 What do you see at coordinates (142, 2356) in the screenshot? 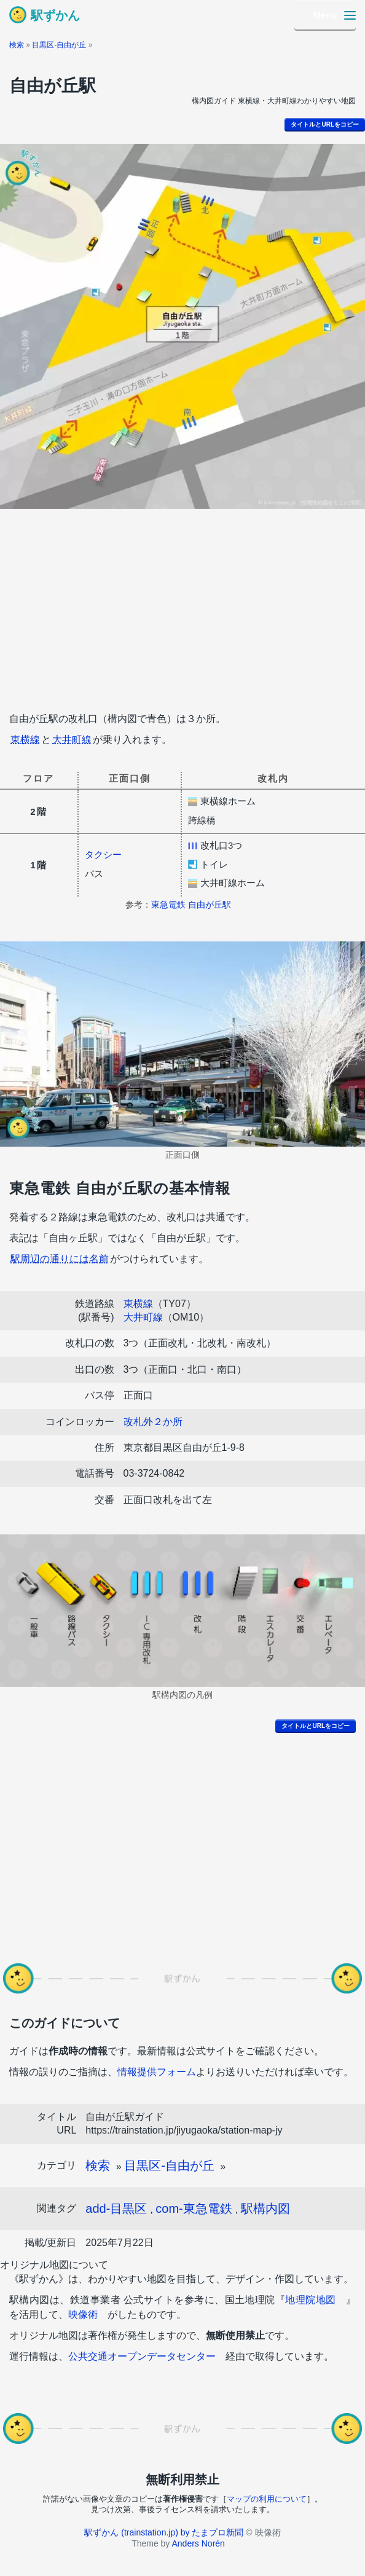
I see `公共交通オープンデータセンター` at bounding box center [142, 2356].